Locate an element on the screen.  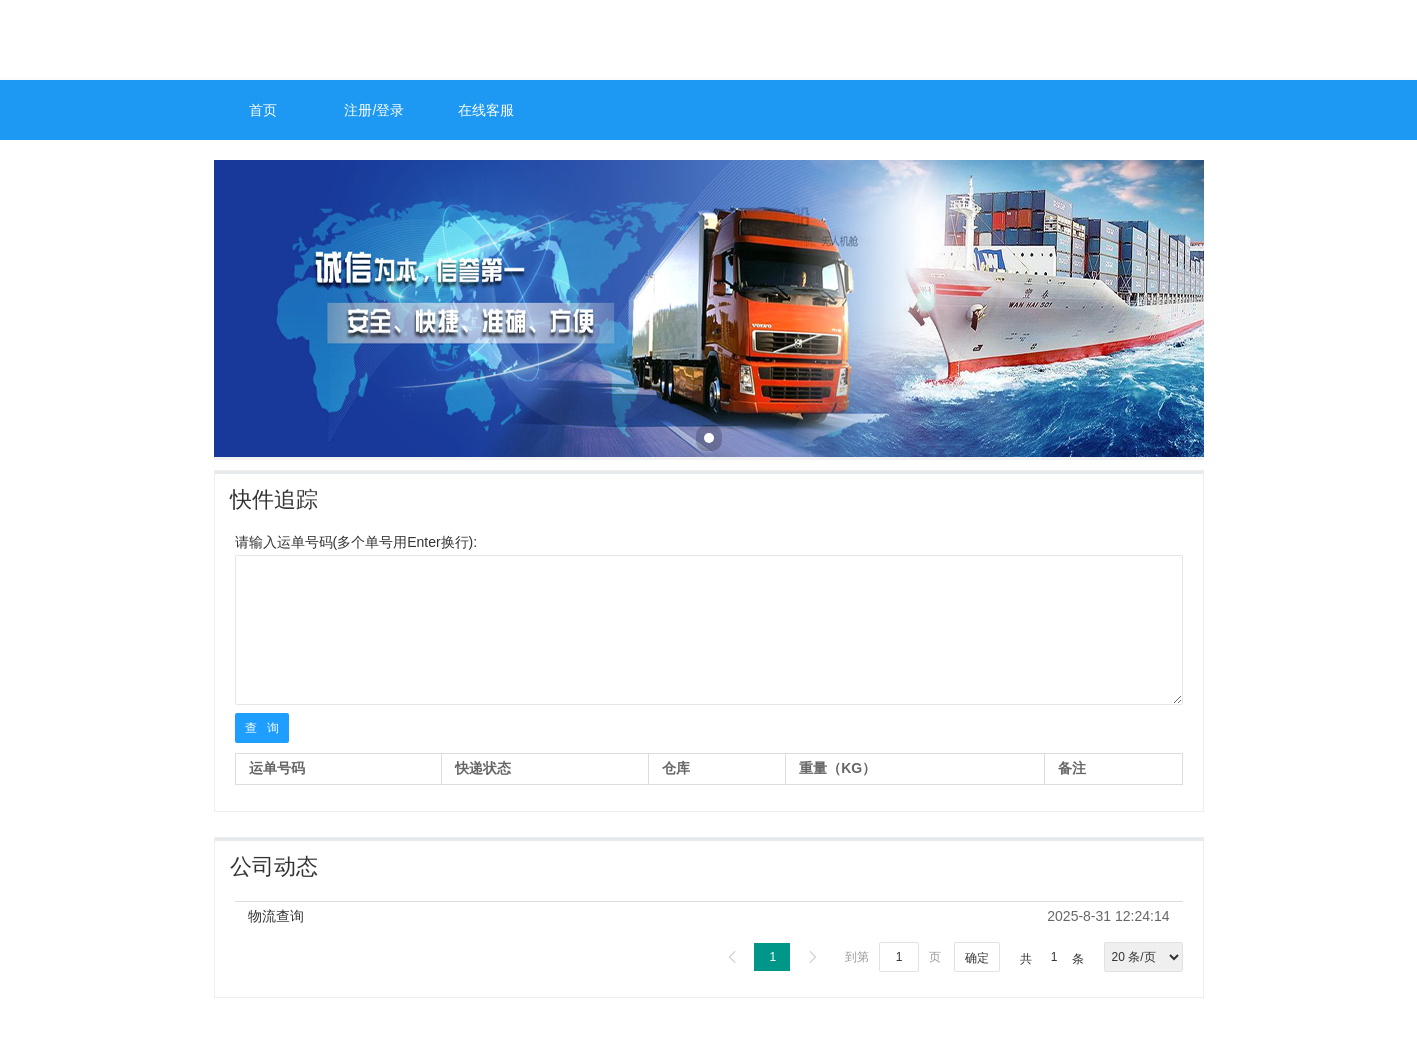
注册/登录 is located at coordinates (374, 110).